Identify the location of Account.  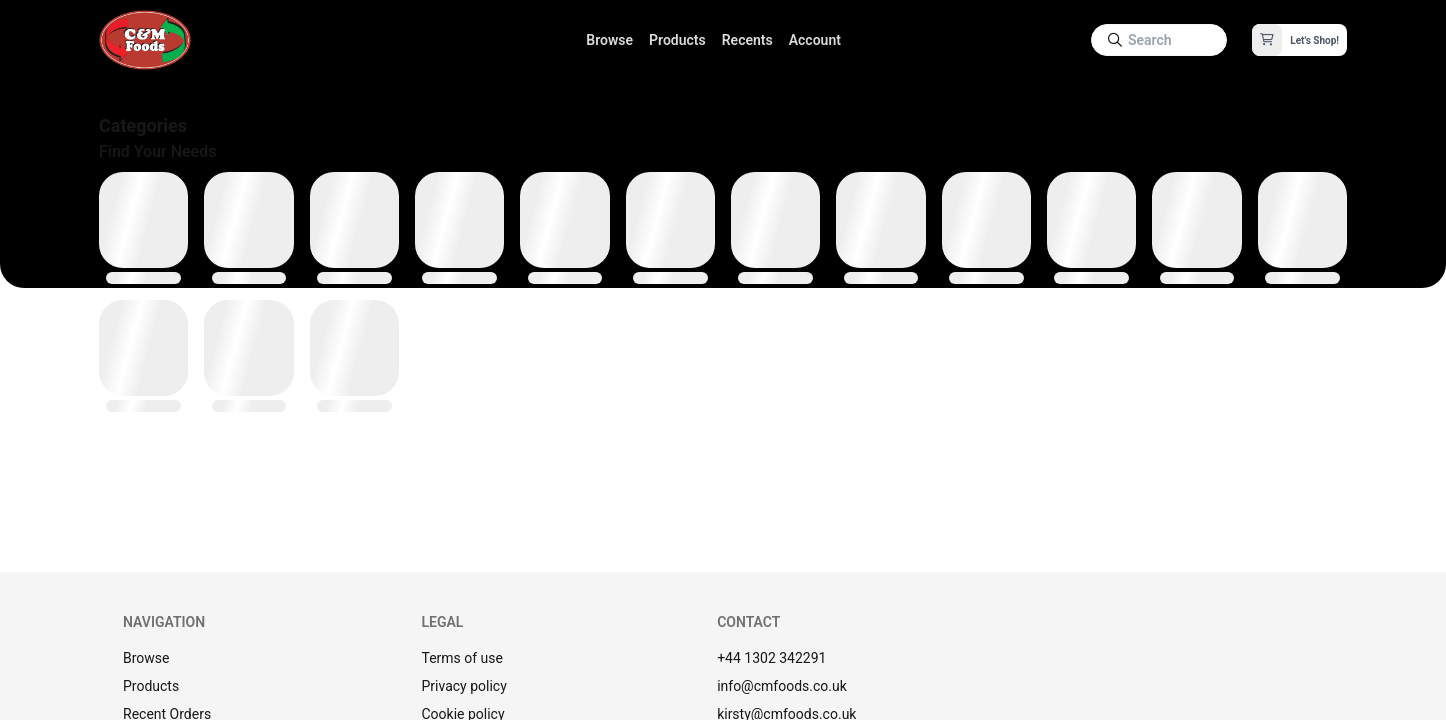
(815, 40).